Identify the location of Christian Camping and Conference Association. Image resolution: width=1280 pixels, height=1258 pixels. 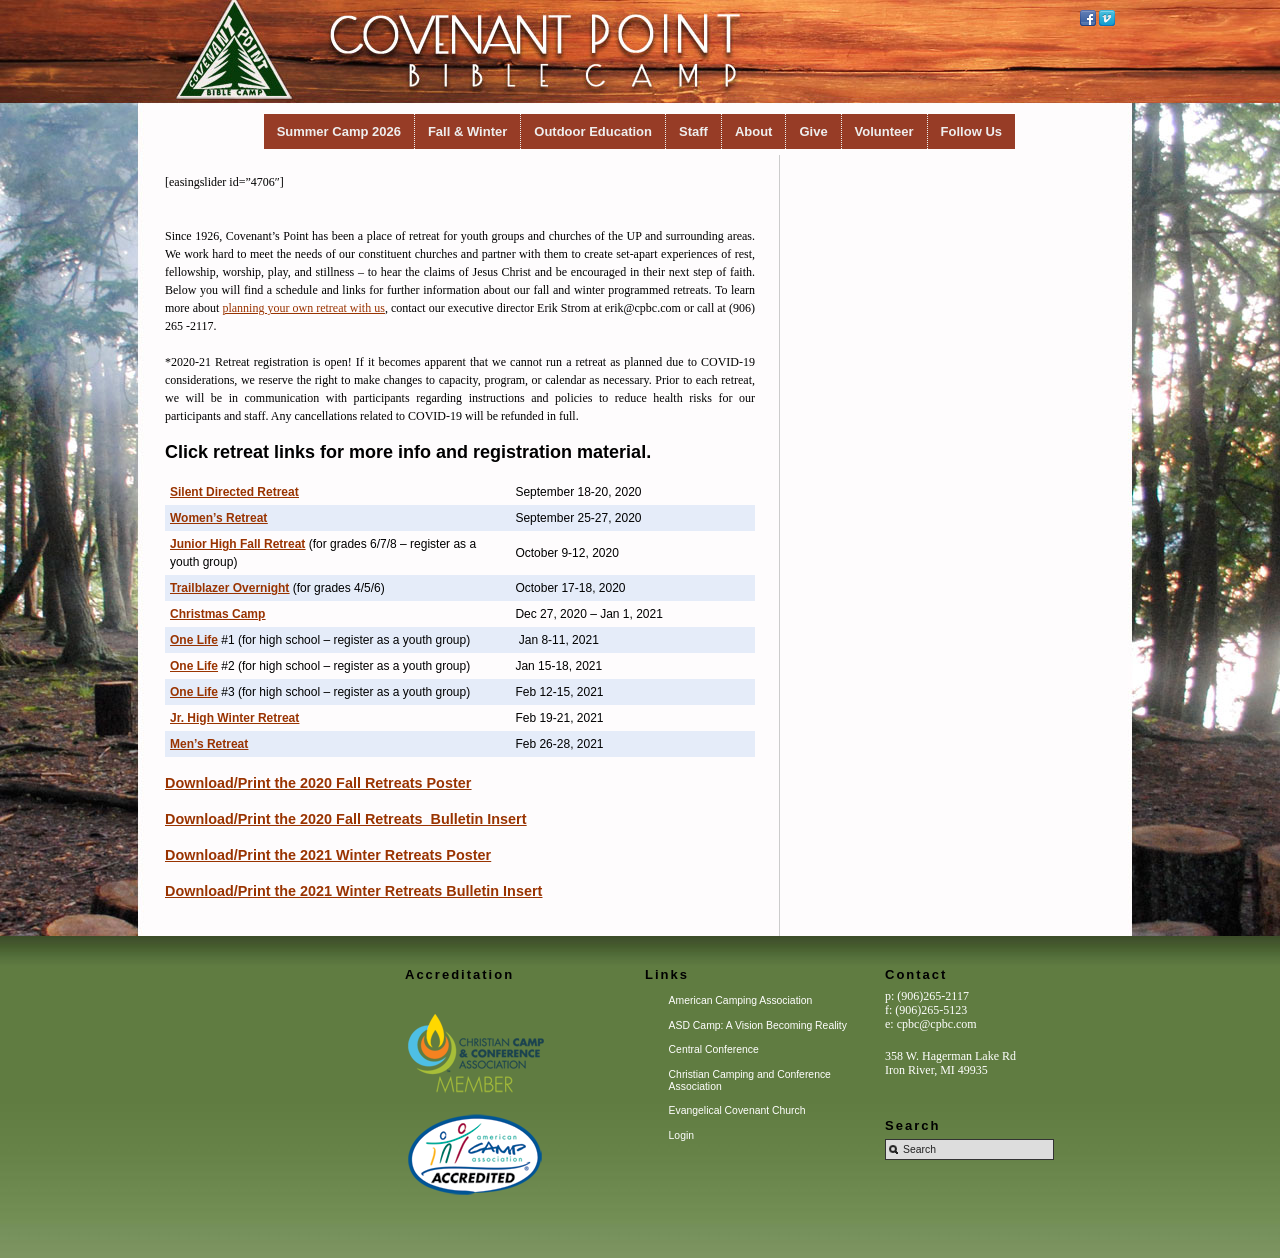
(750, 1080).